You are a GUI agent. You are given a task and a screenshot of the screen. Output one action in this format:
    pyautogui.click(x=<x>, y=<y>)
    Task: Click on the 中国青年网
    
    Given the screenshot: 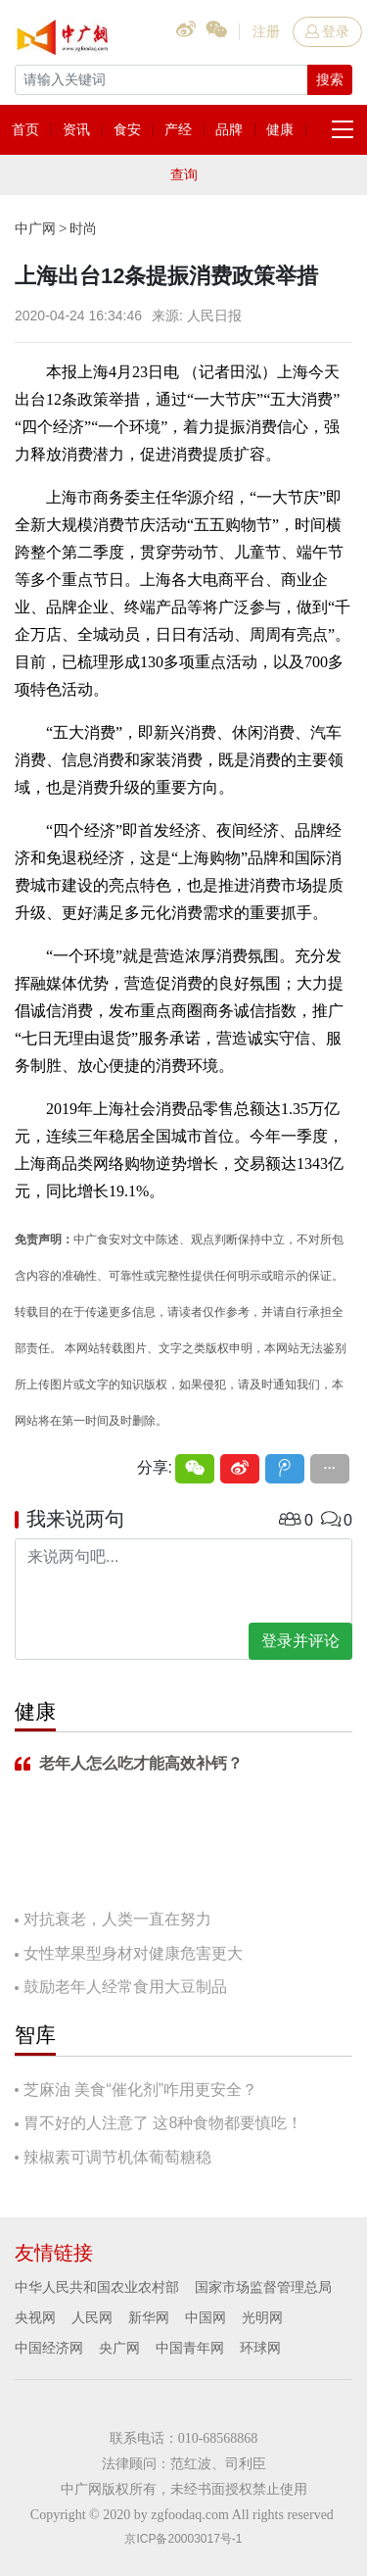 What is the action you would take?
    pyautogui.click(x=190, y=2348)
    